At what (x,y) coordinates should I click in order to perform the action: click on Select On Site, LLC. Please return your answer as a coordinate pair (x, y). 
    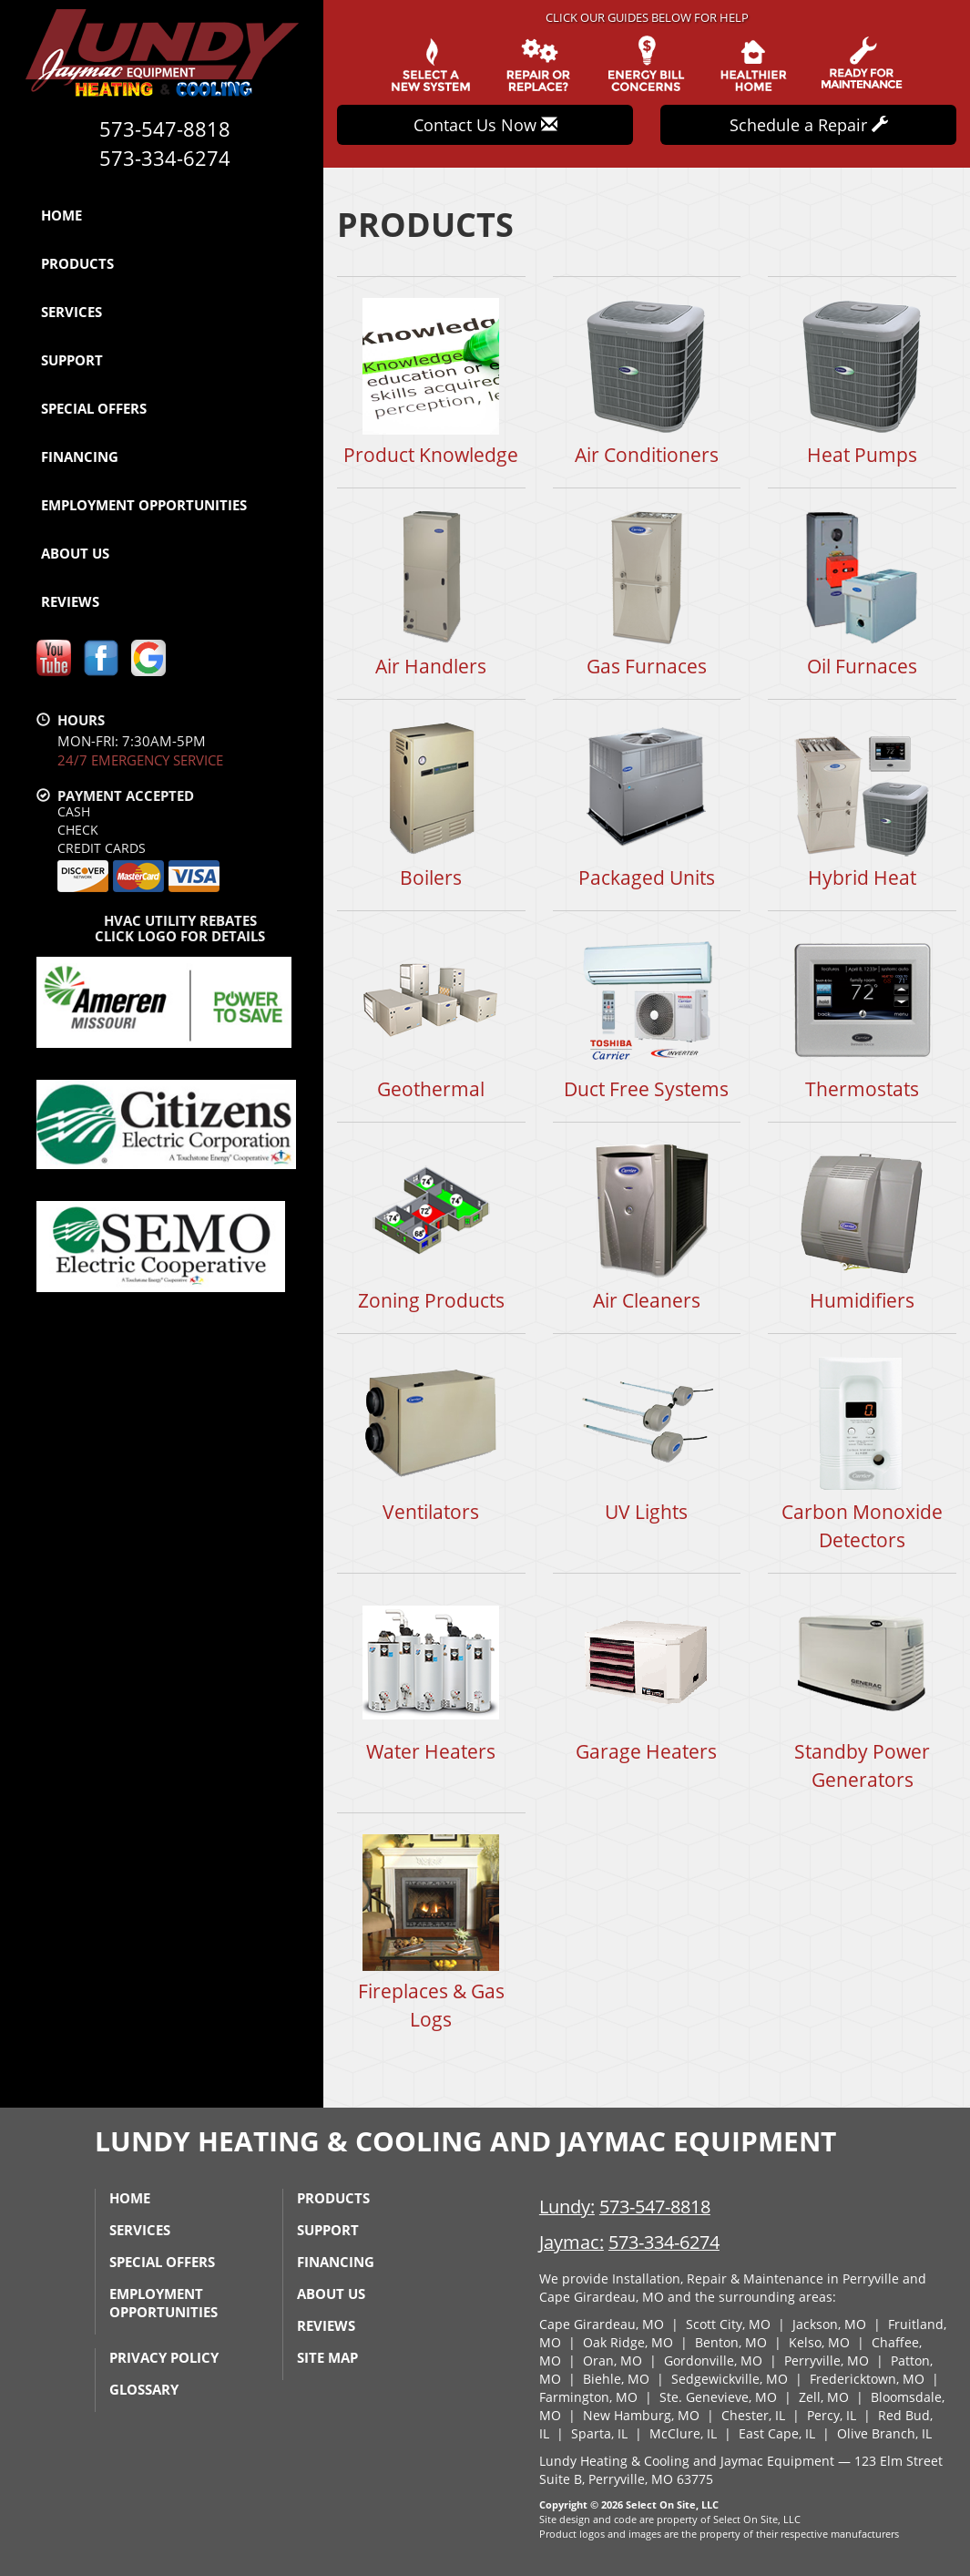
    Looking at the image, I should click on (672, 2504).